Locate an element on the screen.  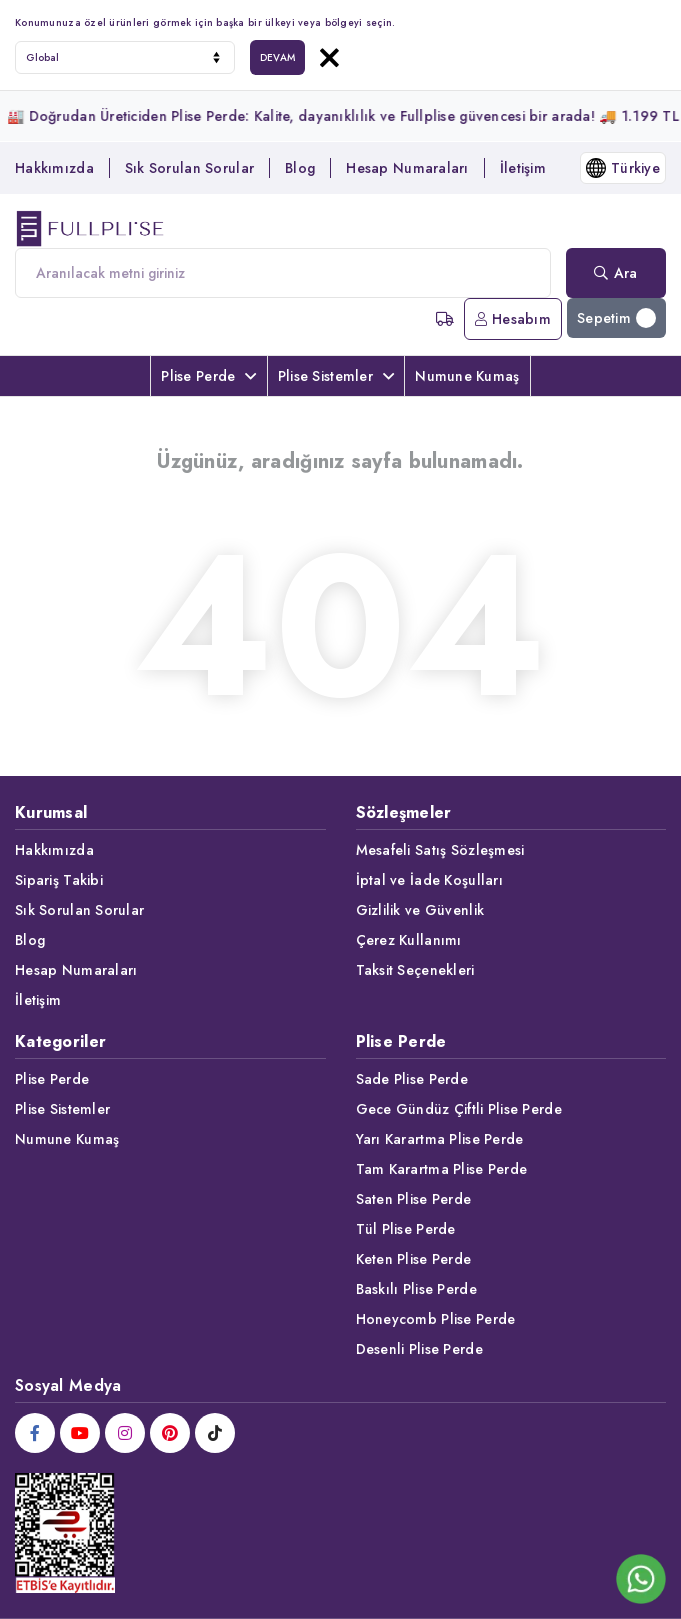
İletişim is located at coordinates (523, 168).